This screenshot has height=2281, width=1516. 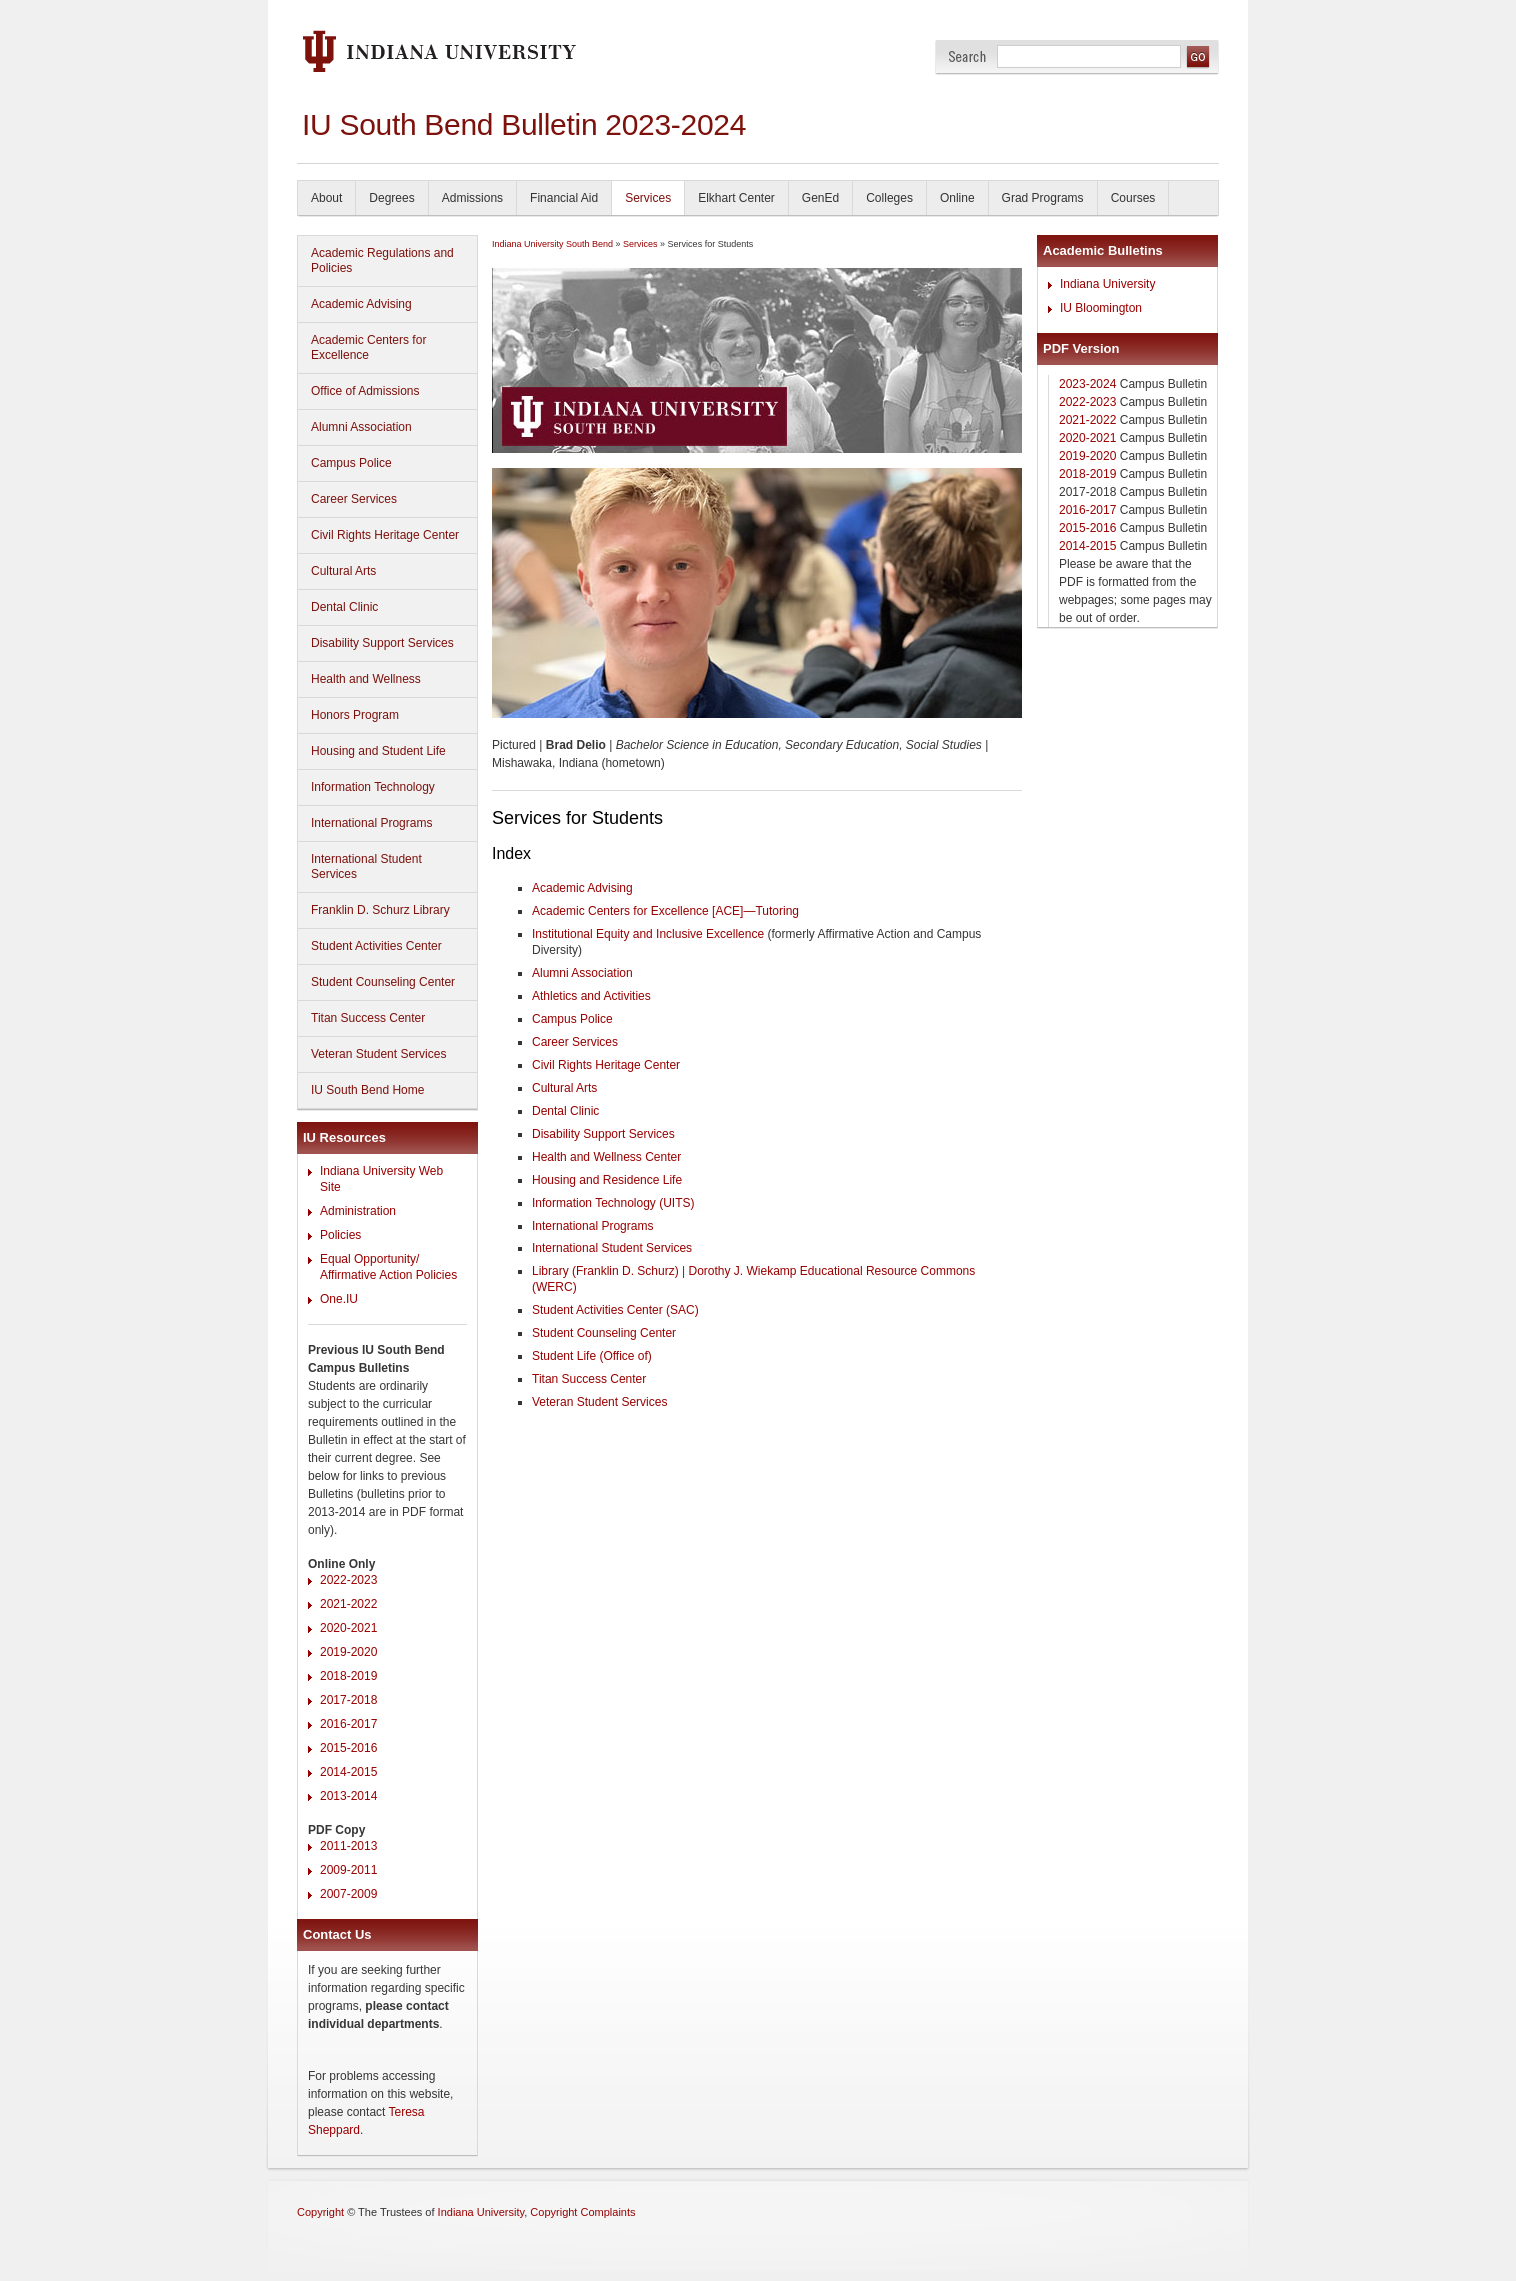 I want to click on Student Activities Center, so click(x=376, y=946).